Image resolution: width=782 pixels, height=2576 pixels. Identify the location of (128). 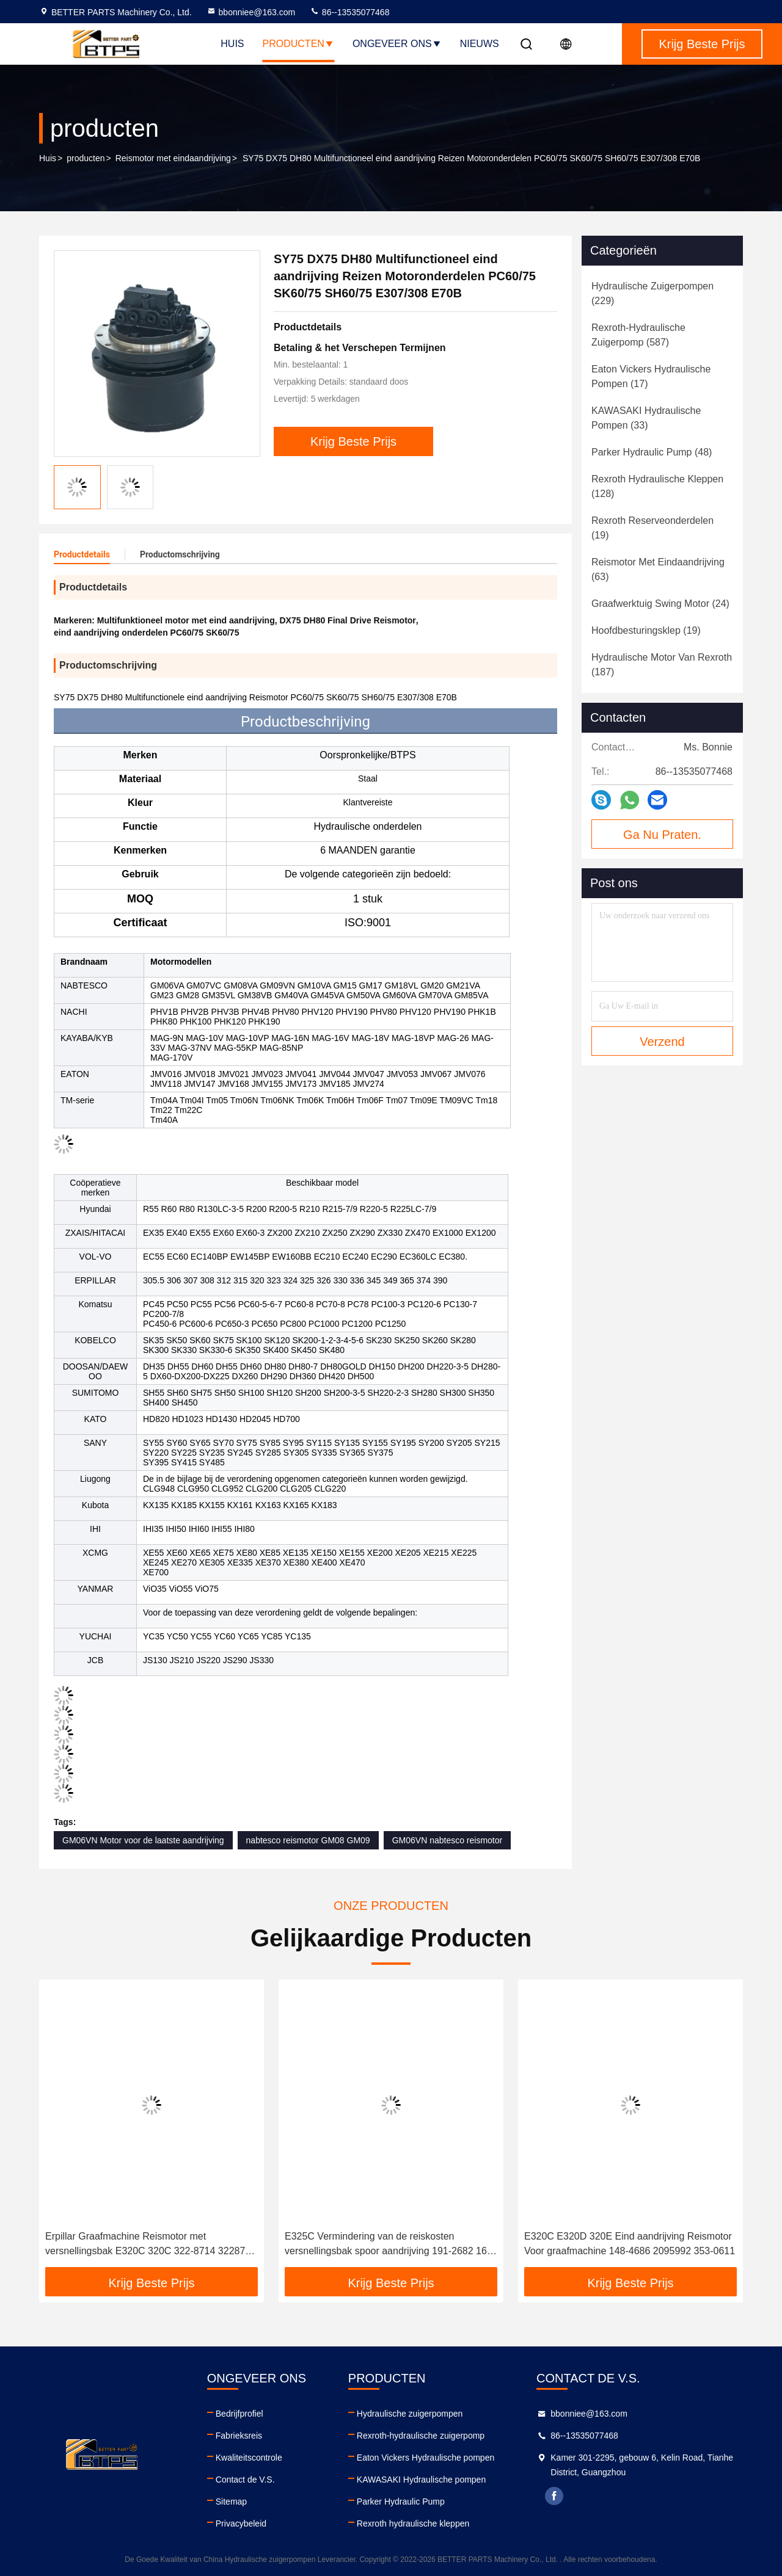
(657, 486).